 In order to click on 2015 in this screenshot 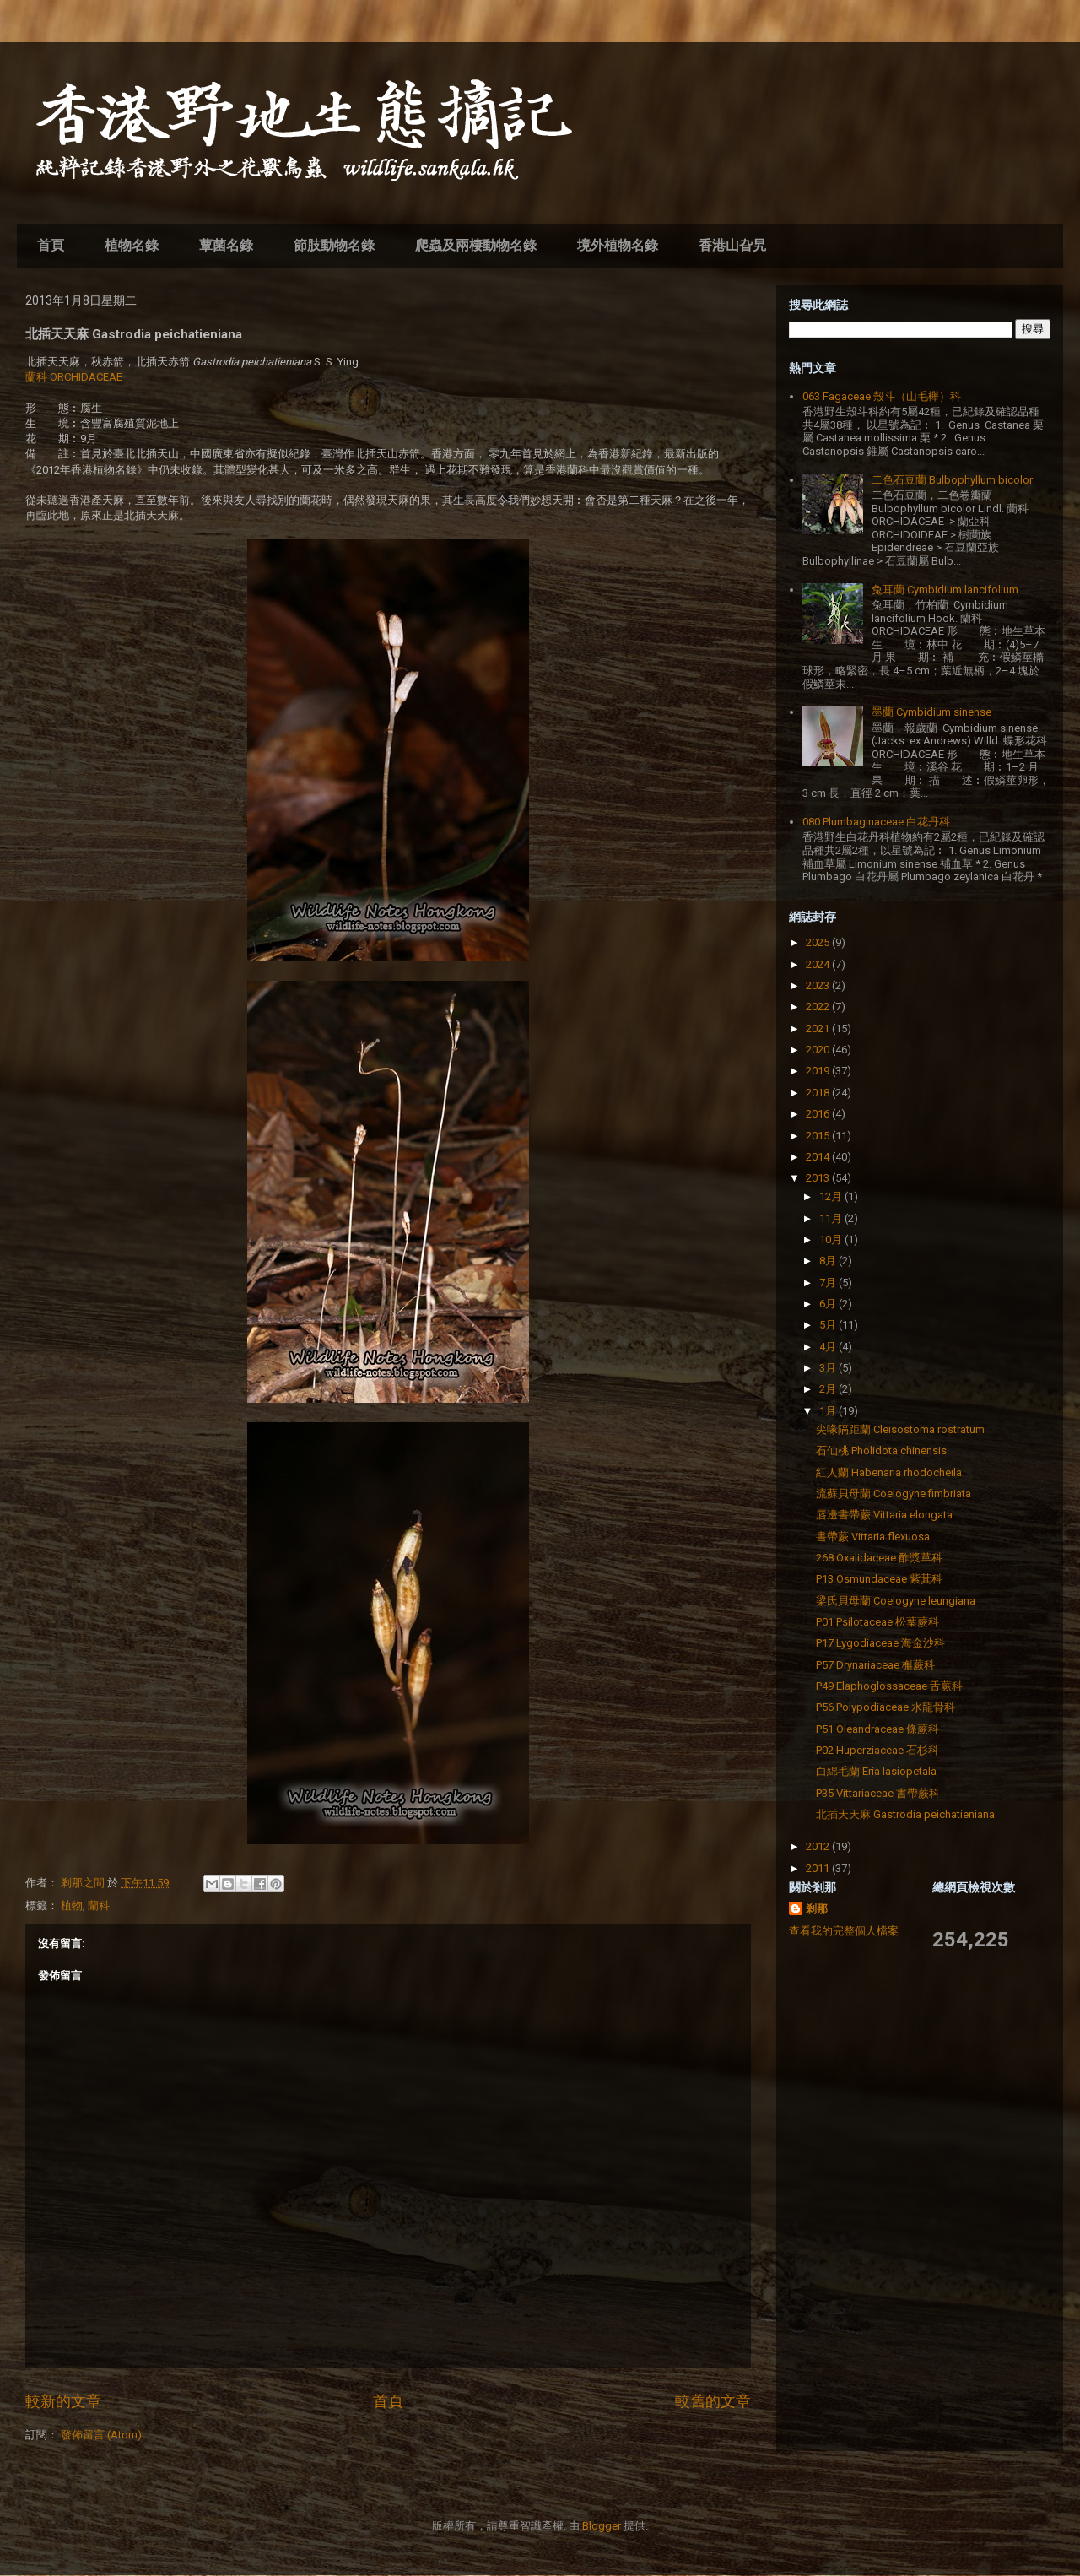, I will do `click(819, 1135)`.